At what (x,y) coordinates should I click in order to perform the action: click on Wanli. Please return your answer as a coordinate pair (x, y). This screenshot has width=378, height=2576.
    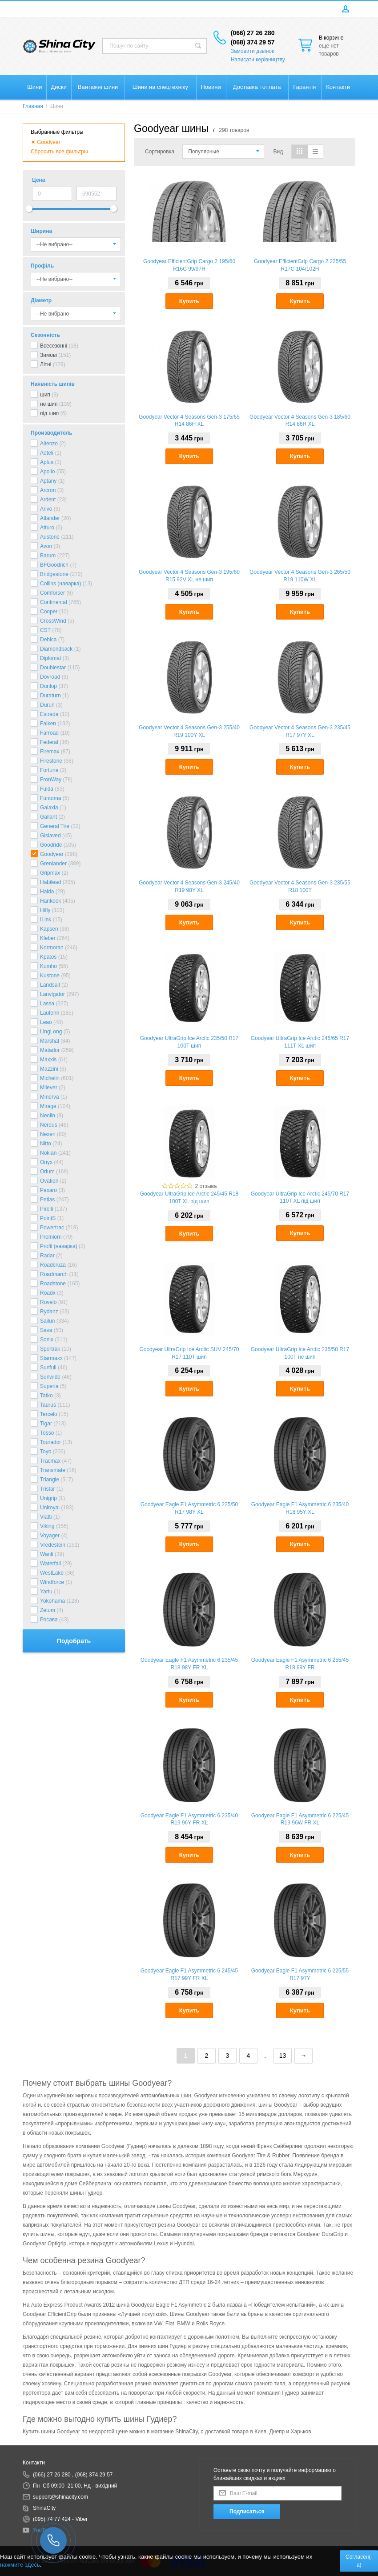
    Looking at the image, I should click on (46, 1554).